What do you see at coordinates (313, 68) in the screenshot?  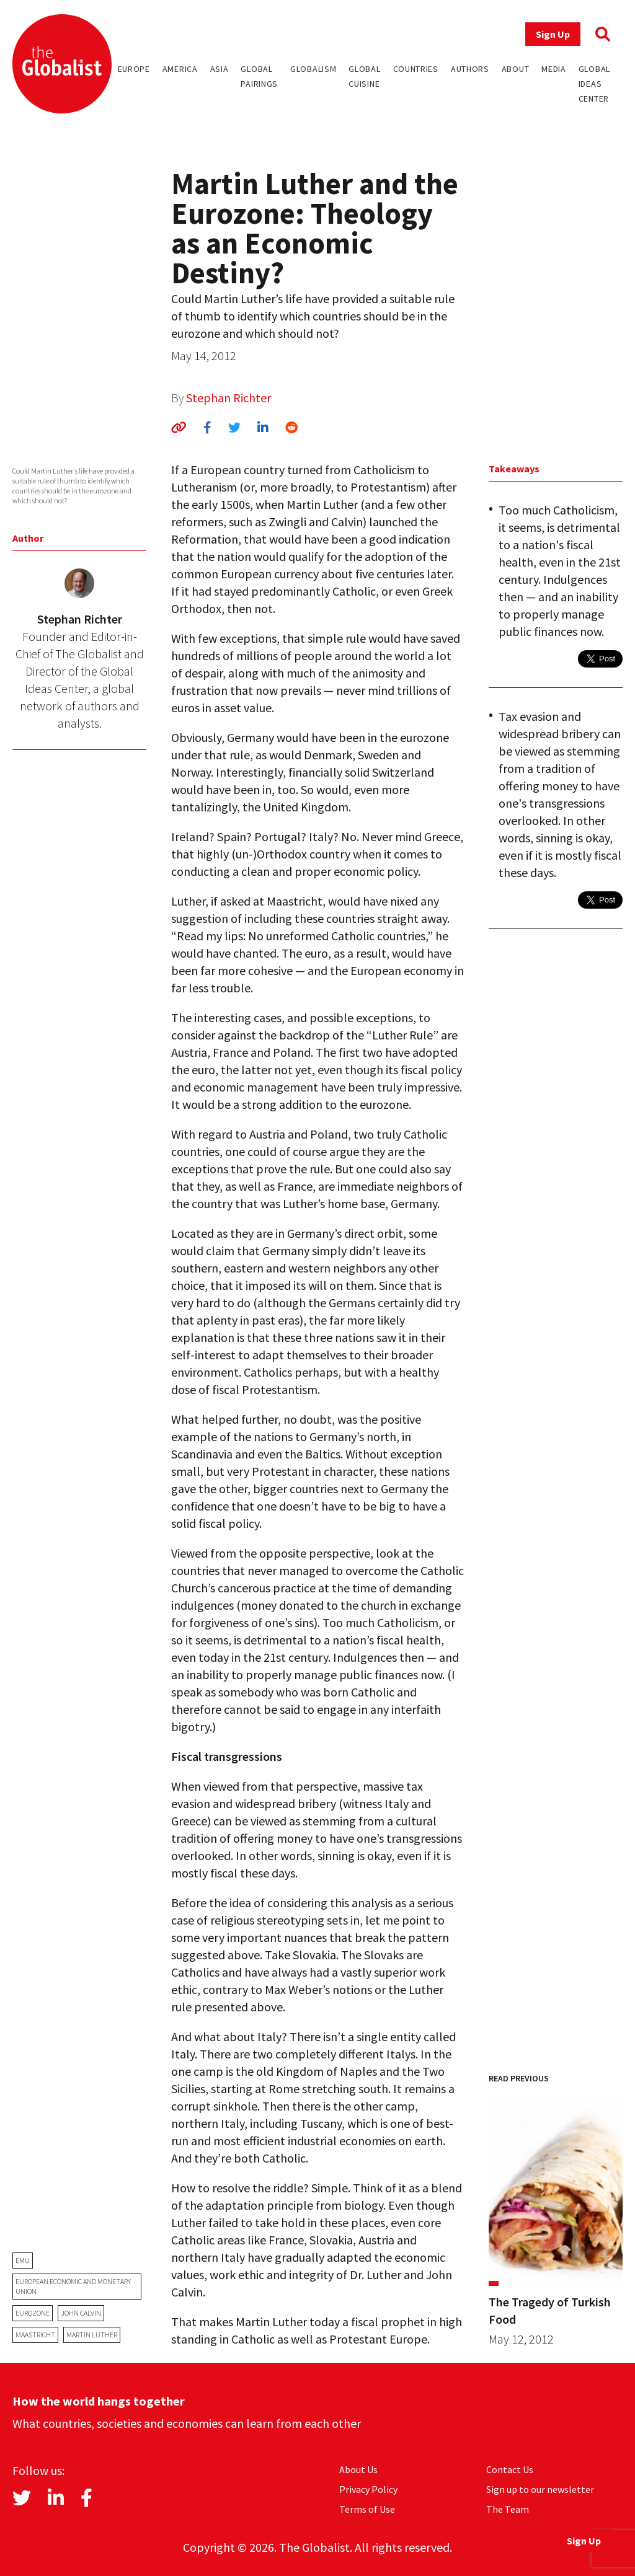 I see `Globalism` at bounding box center [313, 68].